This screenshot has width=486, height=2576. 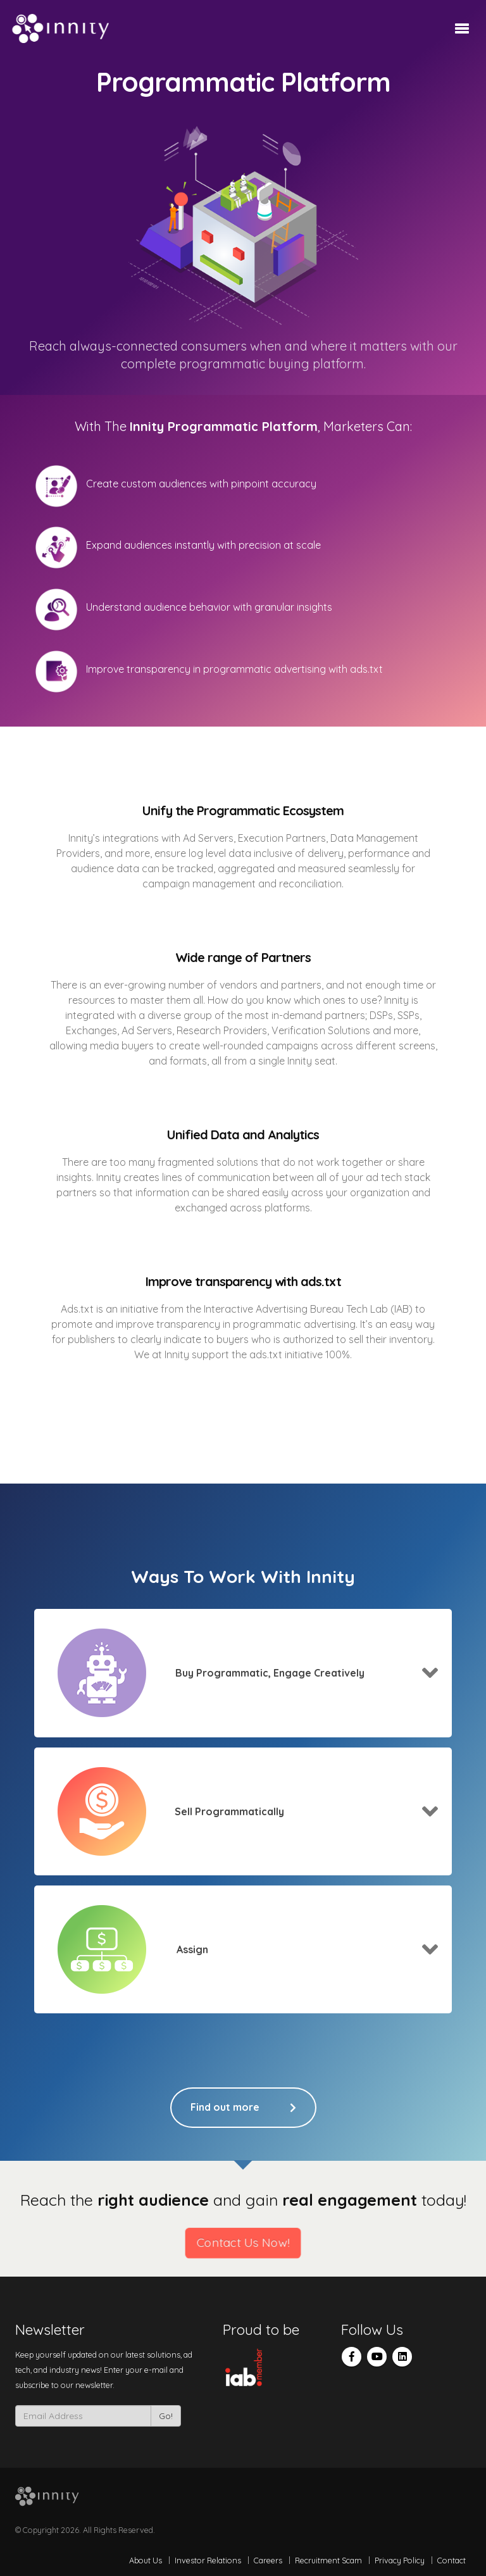 What do you see at coordinates (268, 2560) in the screenshot?
I see `Careers` at bounding box center [268, 2560].